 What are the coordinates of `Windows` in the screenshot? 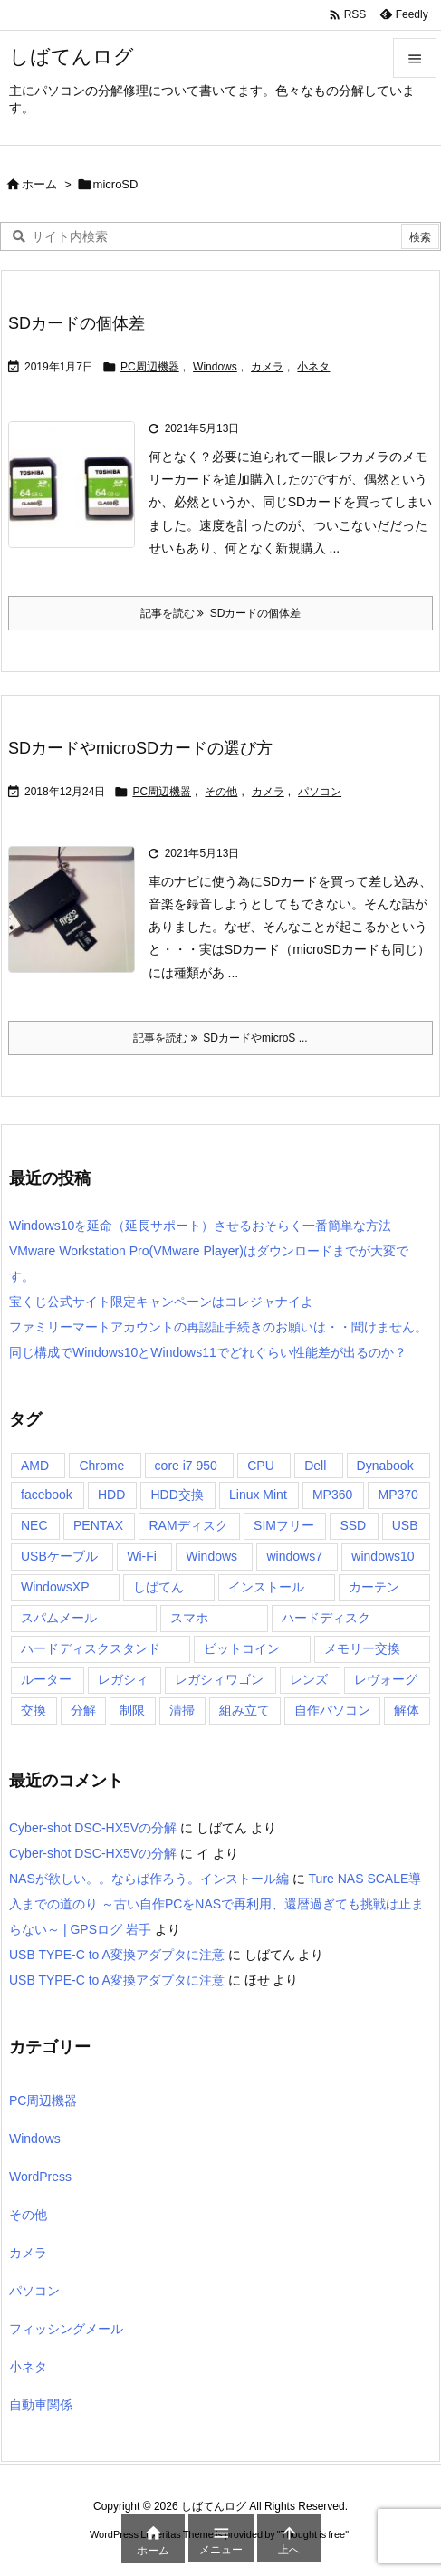 It's located at (215, 366).